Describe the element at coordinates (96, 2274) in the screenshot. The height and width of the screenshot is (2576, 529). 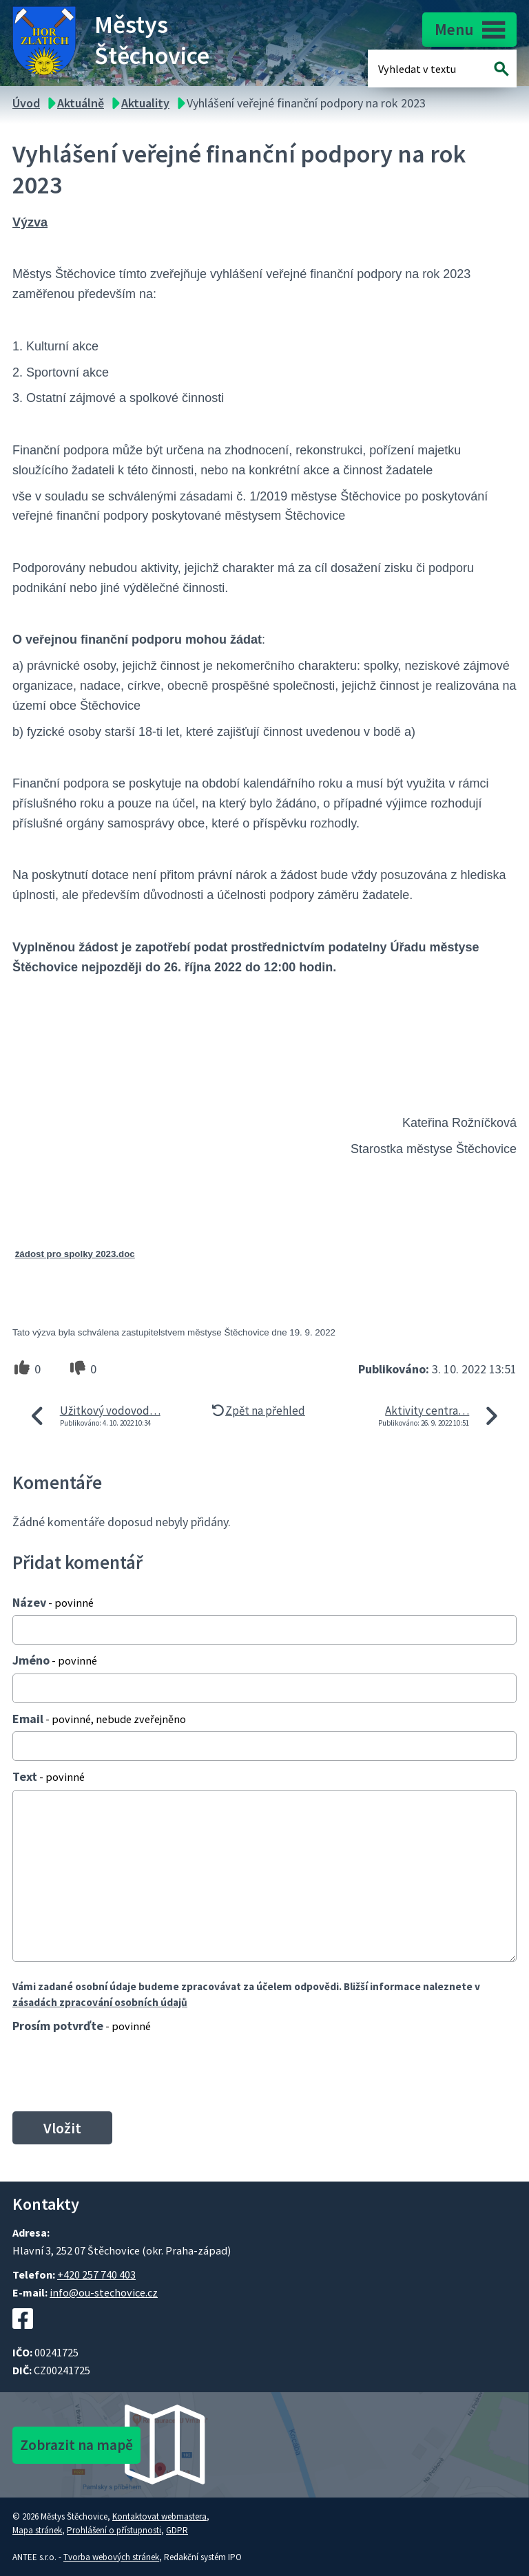
I see `+420 257 740 403` at that location.